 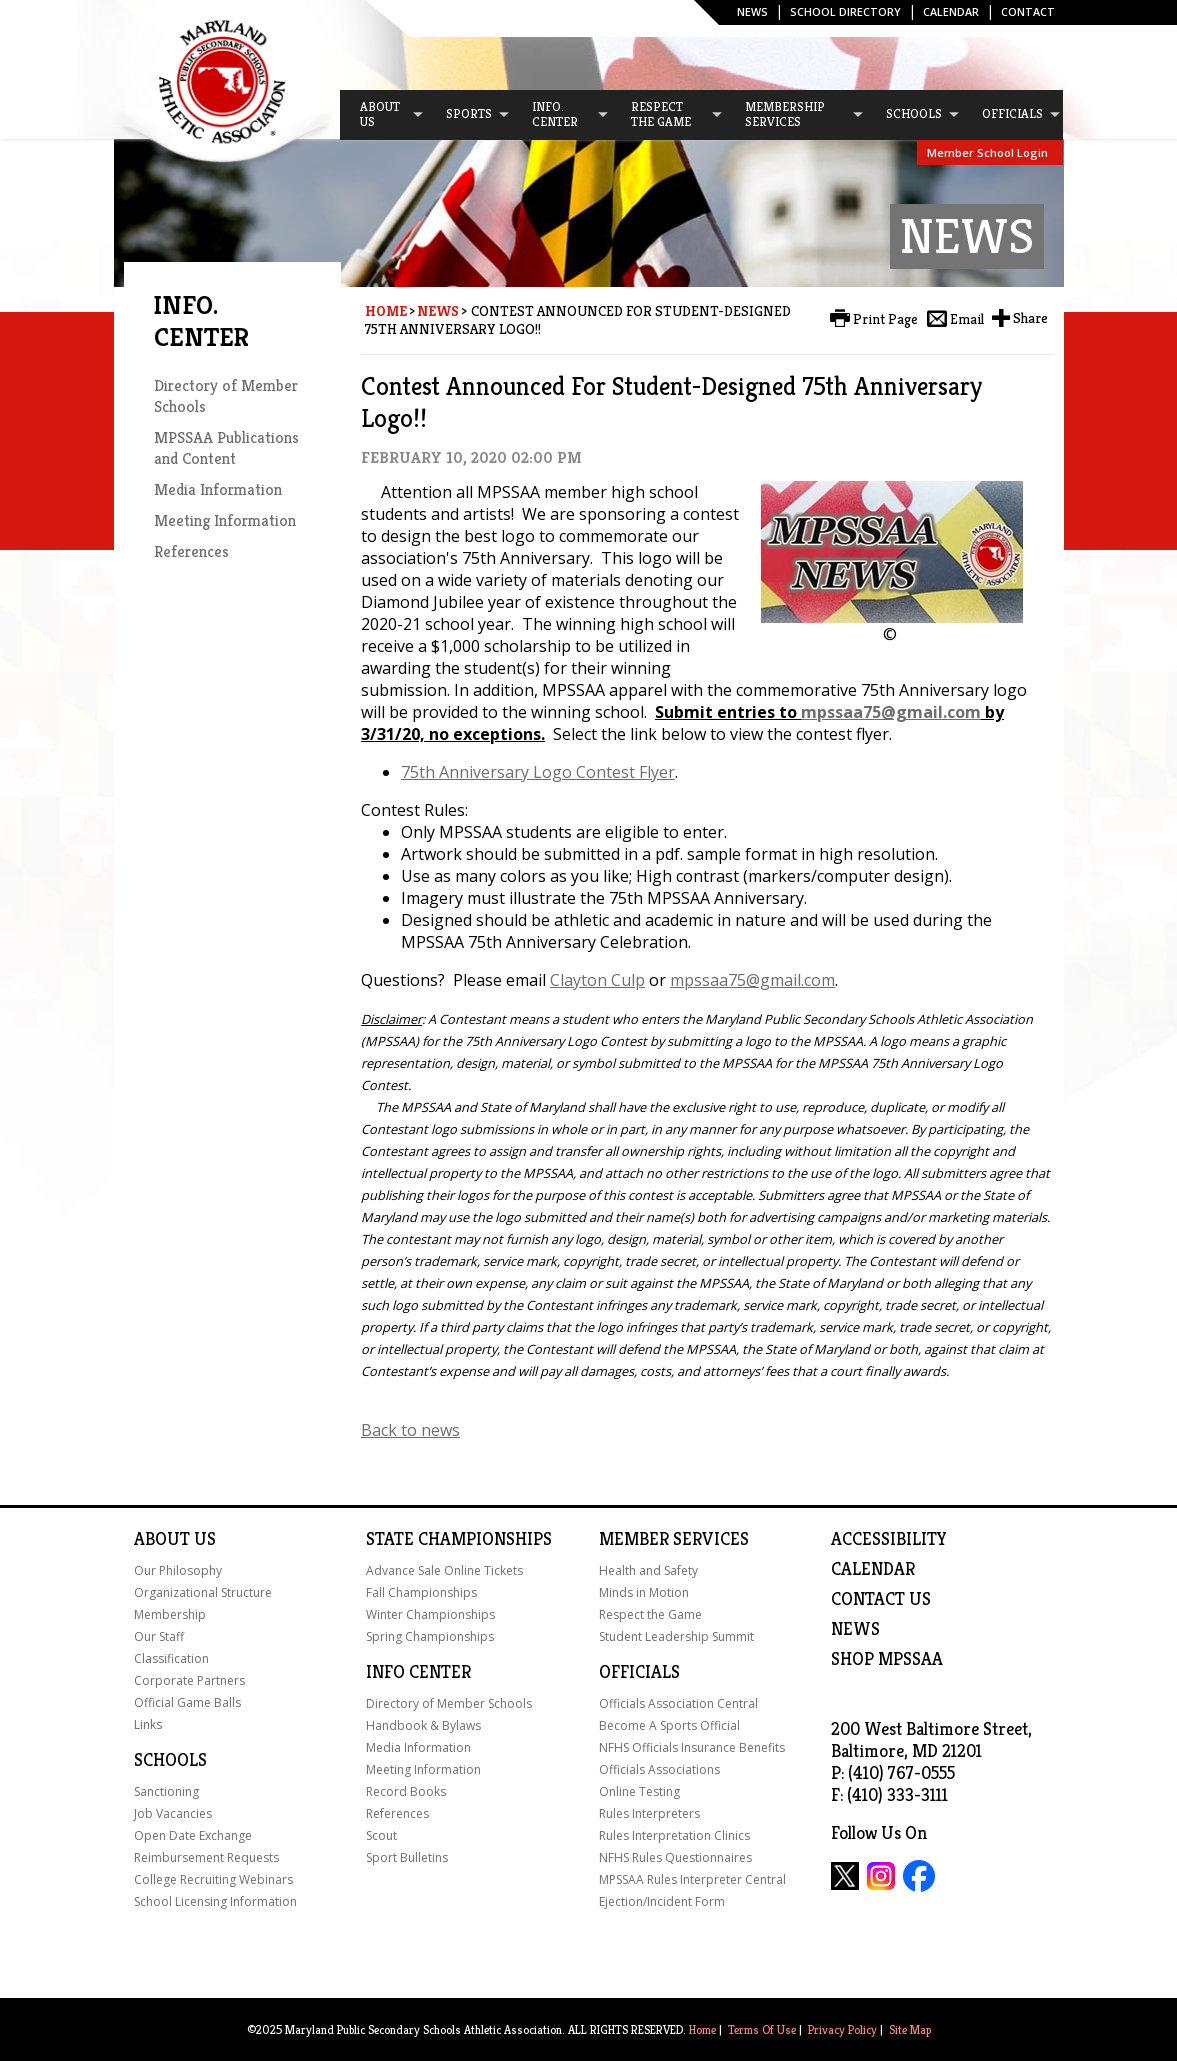 I want to click on Officials, so click(x=639, y=1672).